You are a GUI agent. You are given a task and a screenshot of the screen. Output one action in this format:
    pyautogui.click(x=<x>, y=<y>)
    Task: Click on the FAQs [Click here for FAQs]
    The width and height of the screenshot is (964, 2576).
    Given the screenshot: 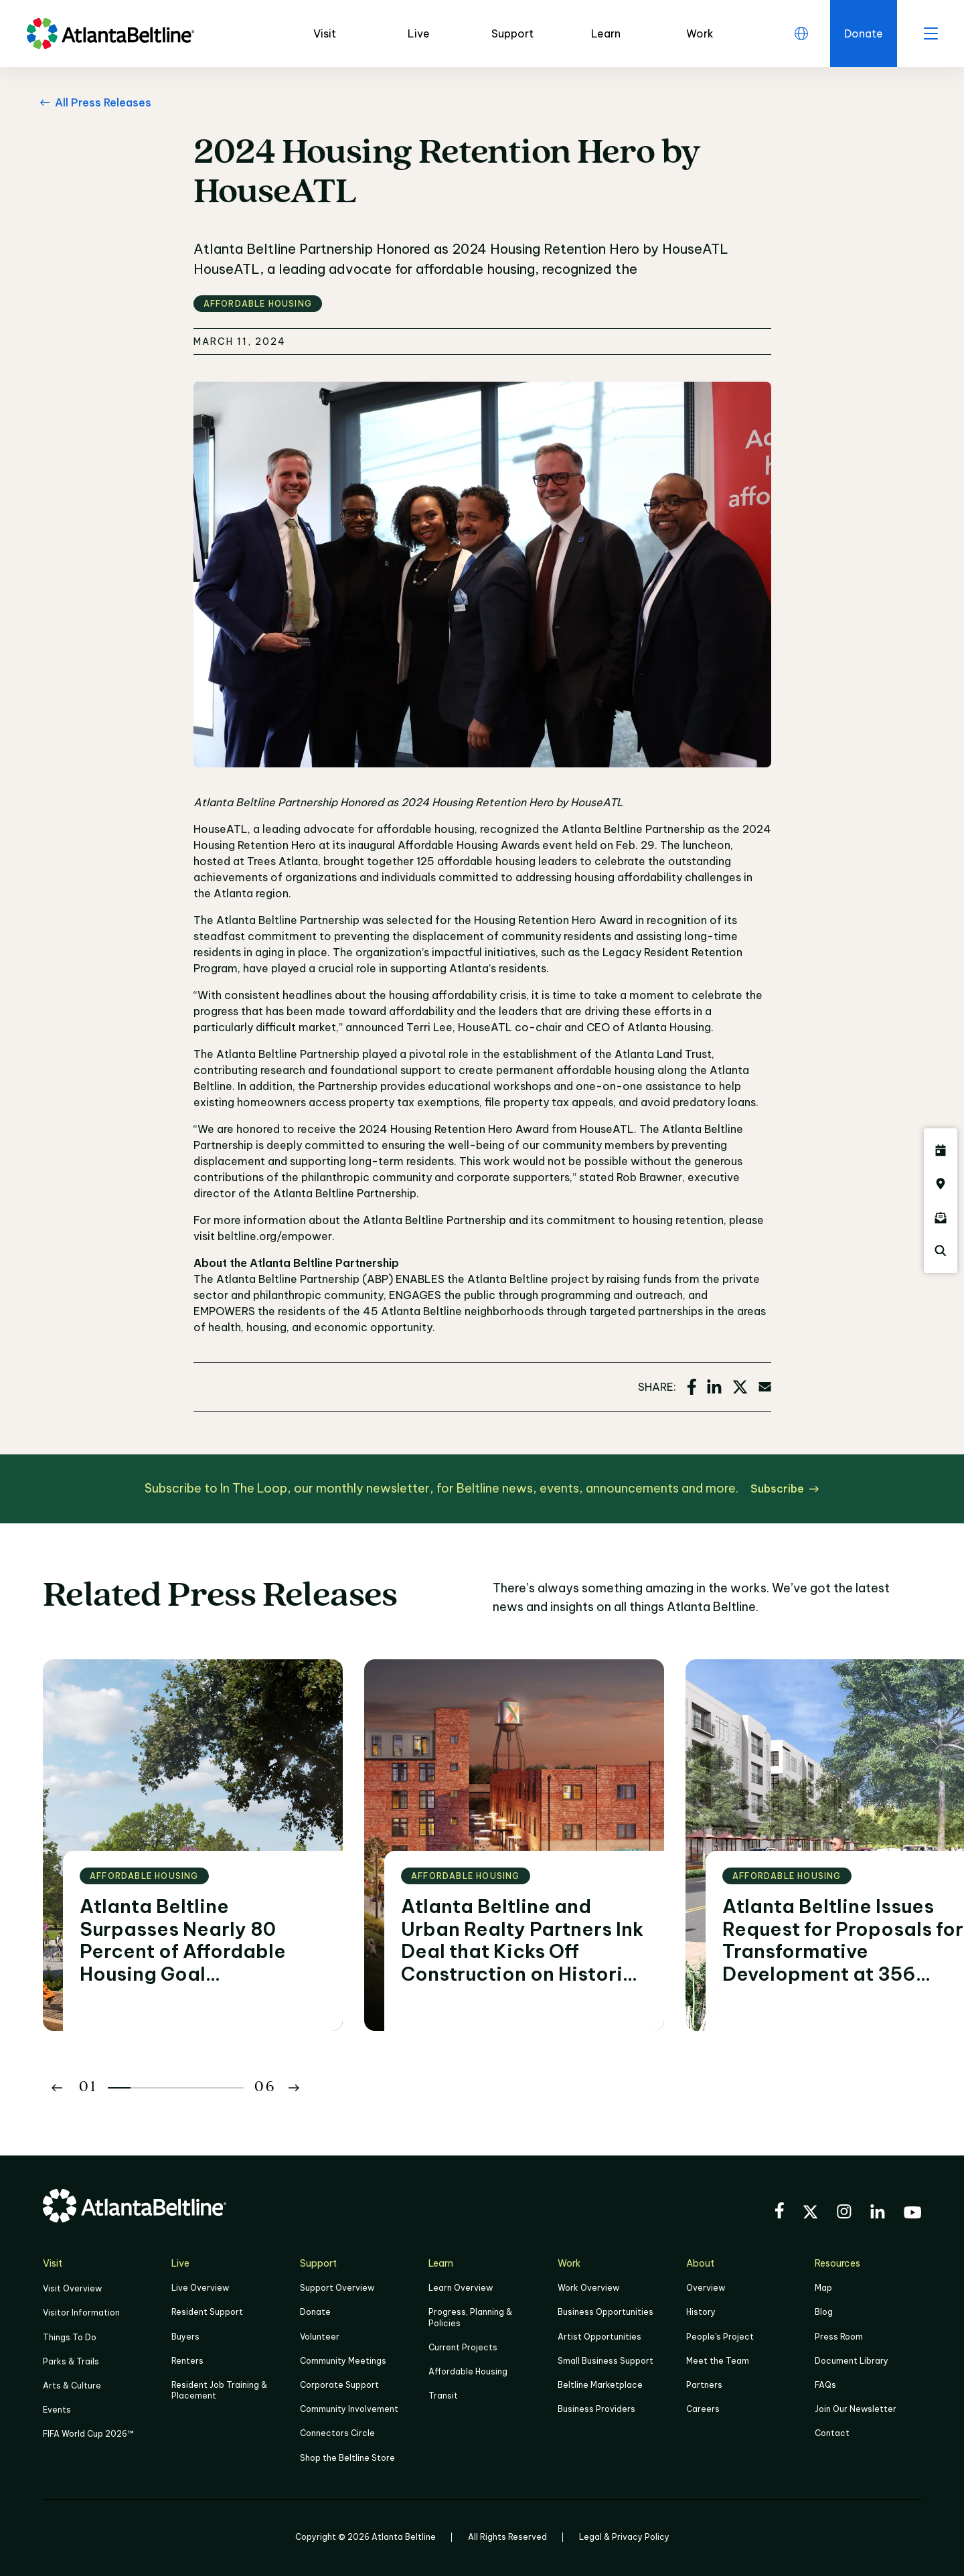 What is the action you would take?
    pyautogui.click(x=825, y=2385)
    